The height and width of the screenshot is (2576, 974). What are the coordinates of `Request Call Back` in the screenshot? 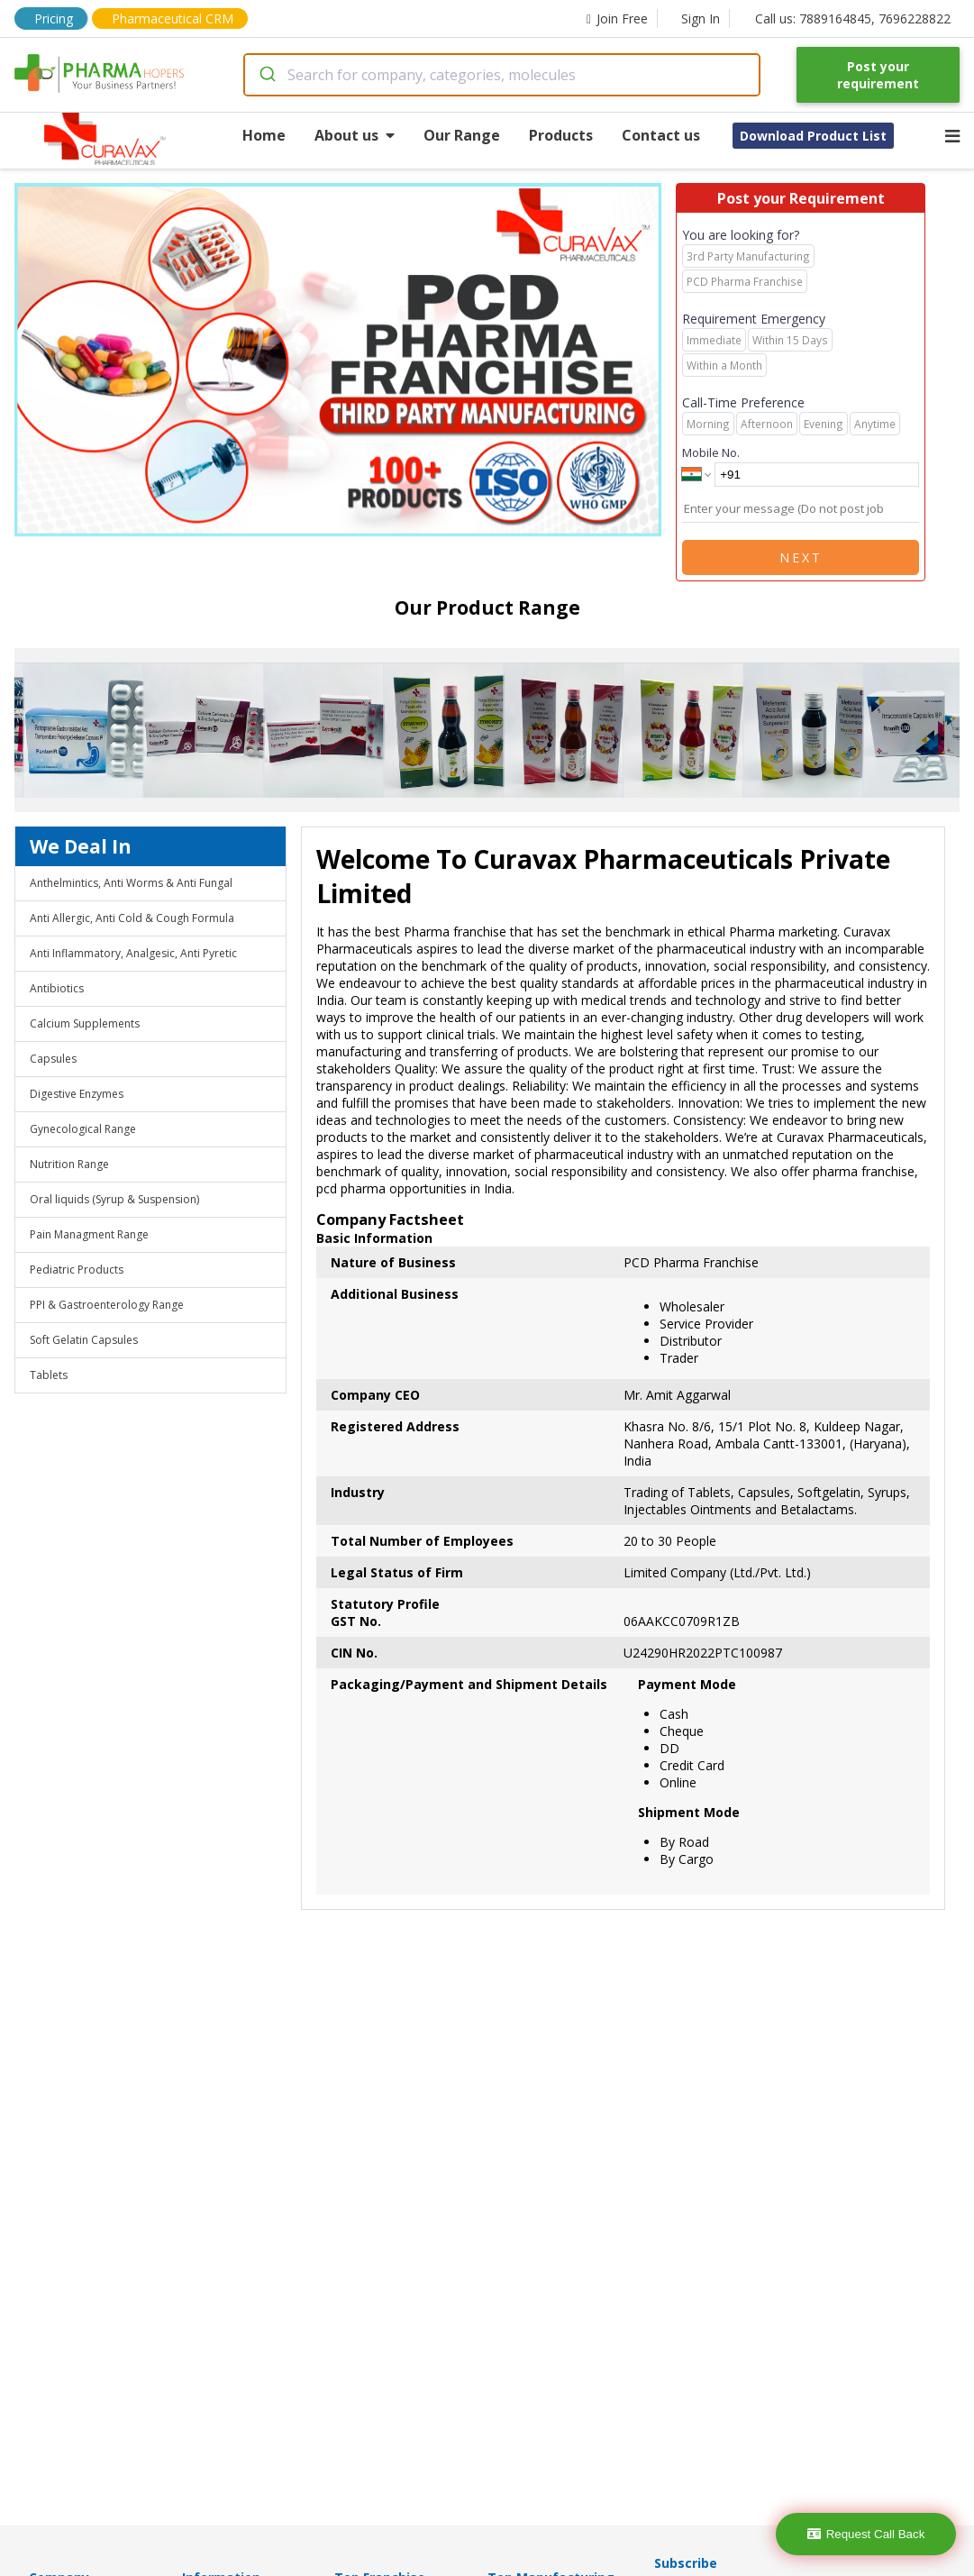 It's located at (866, 2534).